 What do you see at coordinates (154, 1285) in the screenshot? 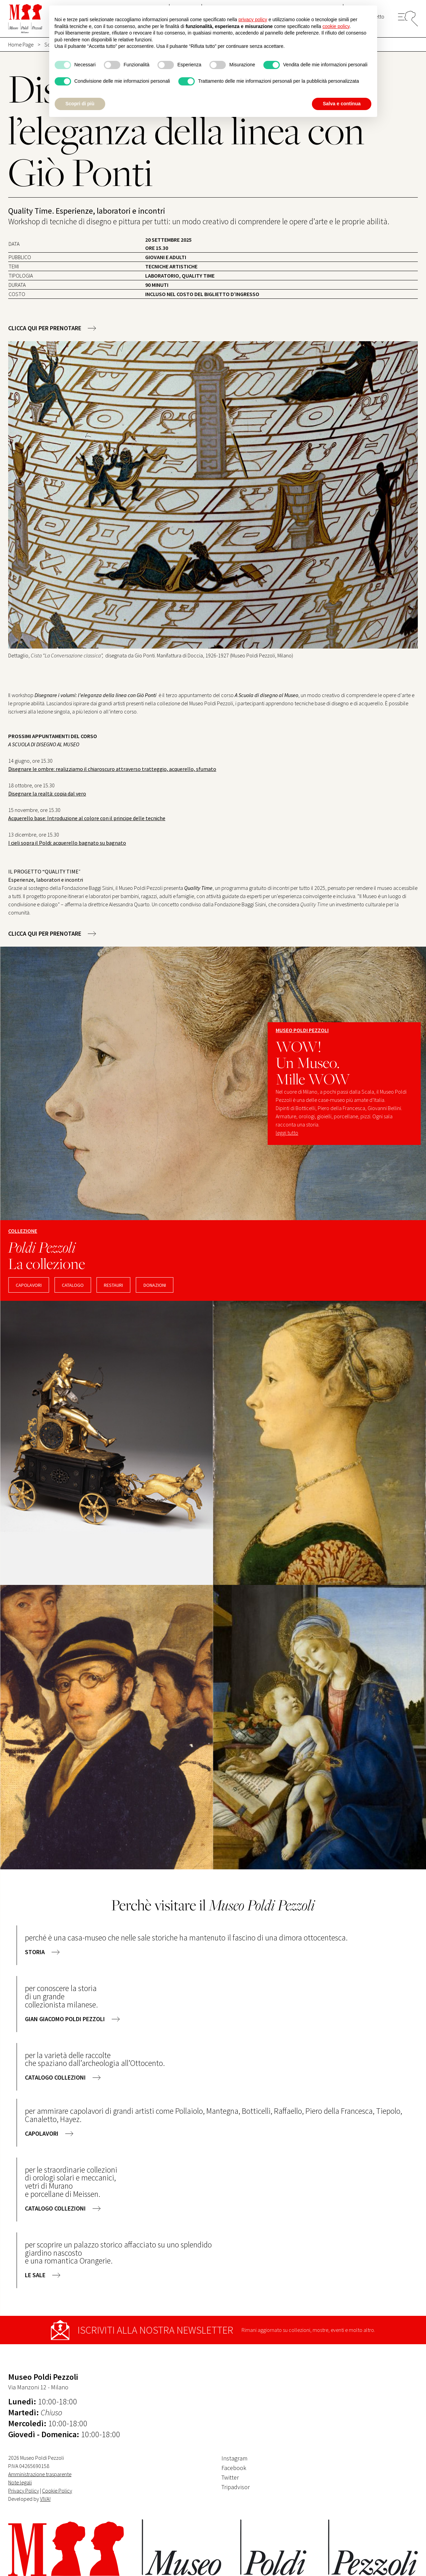
I see `DONAZIONI` at bounding box center [154, 1285].